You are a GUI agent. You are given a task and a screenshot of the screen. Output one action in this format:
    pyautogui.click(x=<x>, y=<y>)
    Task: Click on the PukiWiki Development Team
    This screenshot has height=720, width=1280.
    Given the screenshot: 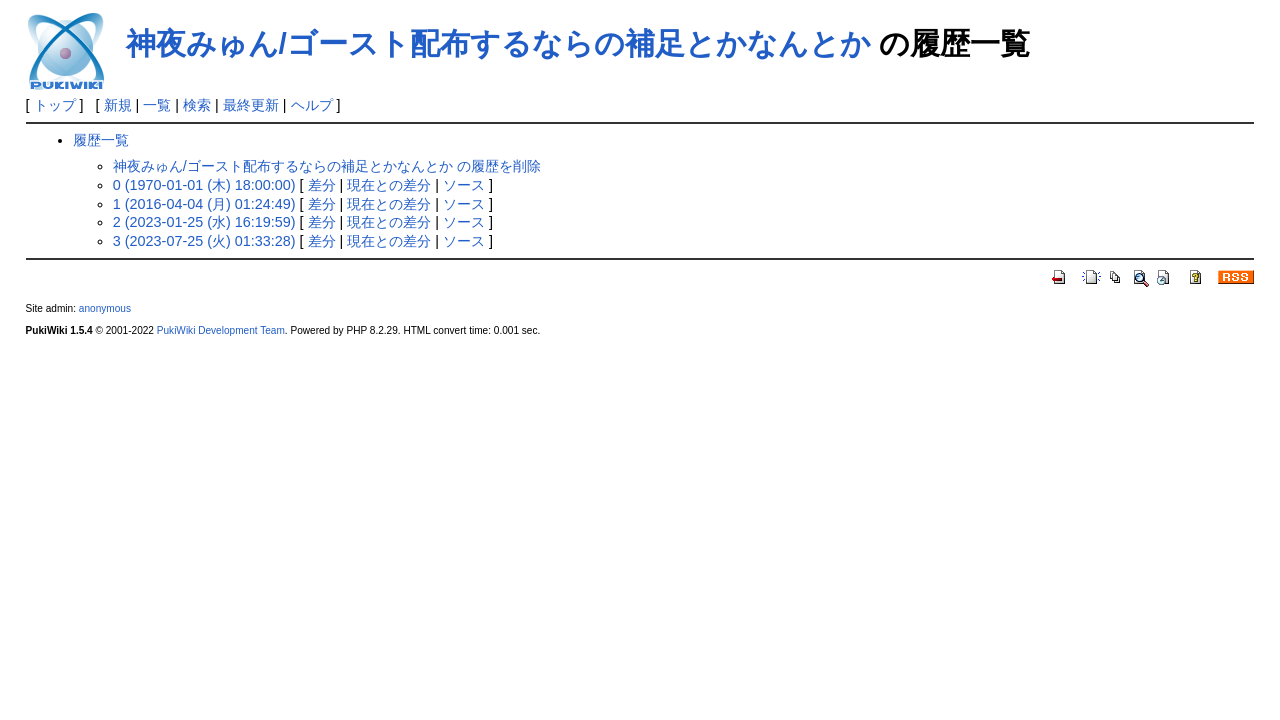 What is the action you would take?
    pyautogui.click(x=221, y=330)
    